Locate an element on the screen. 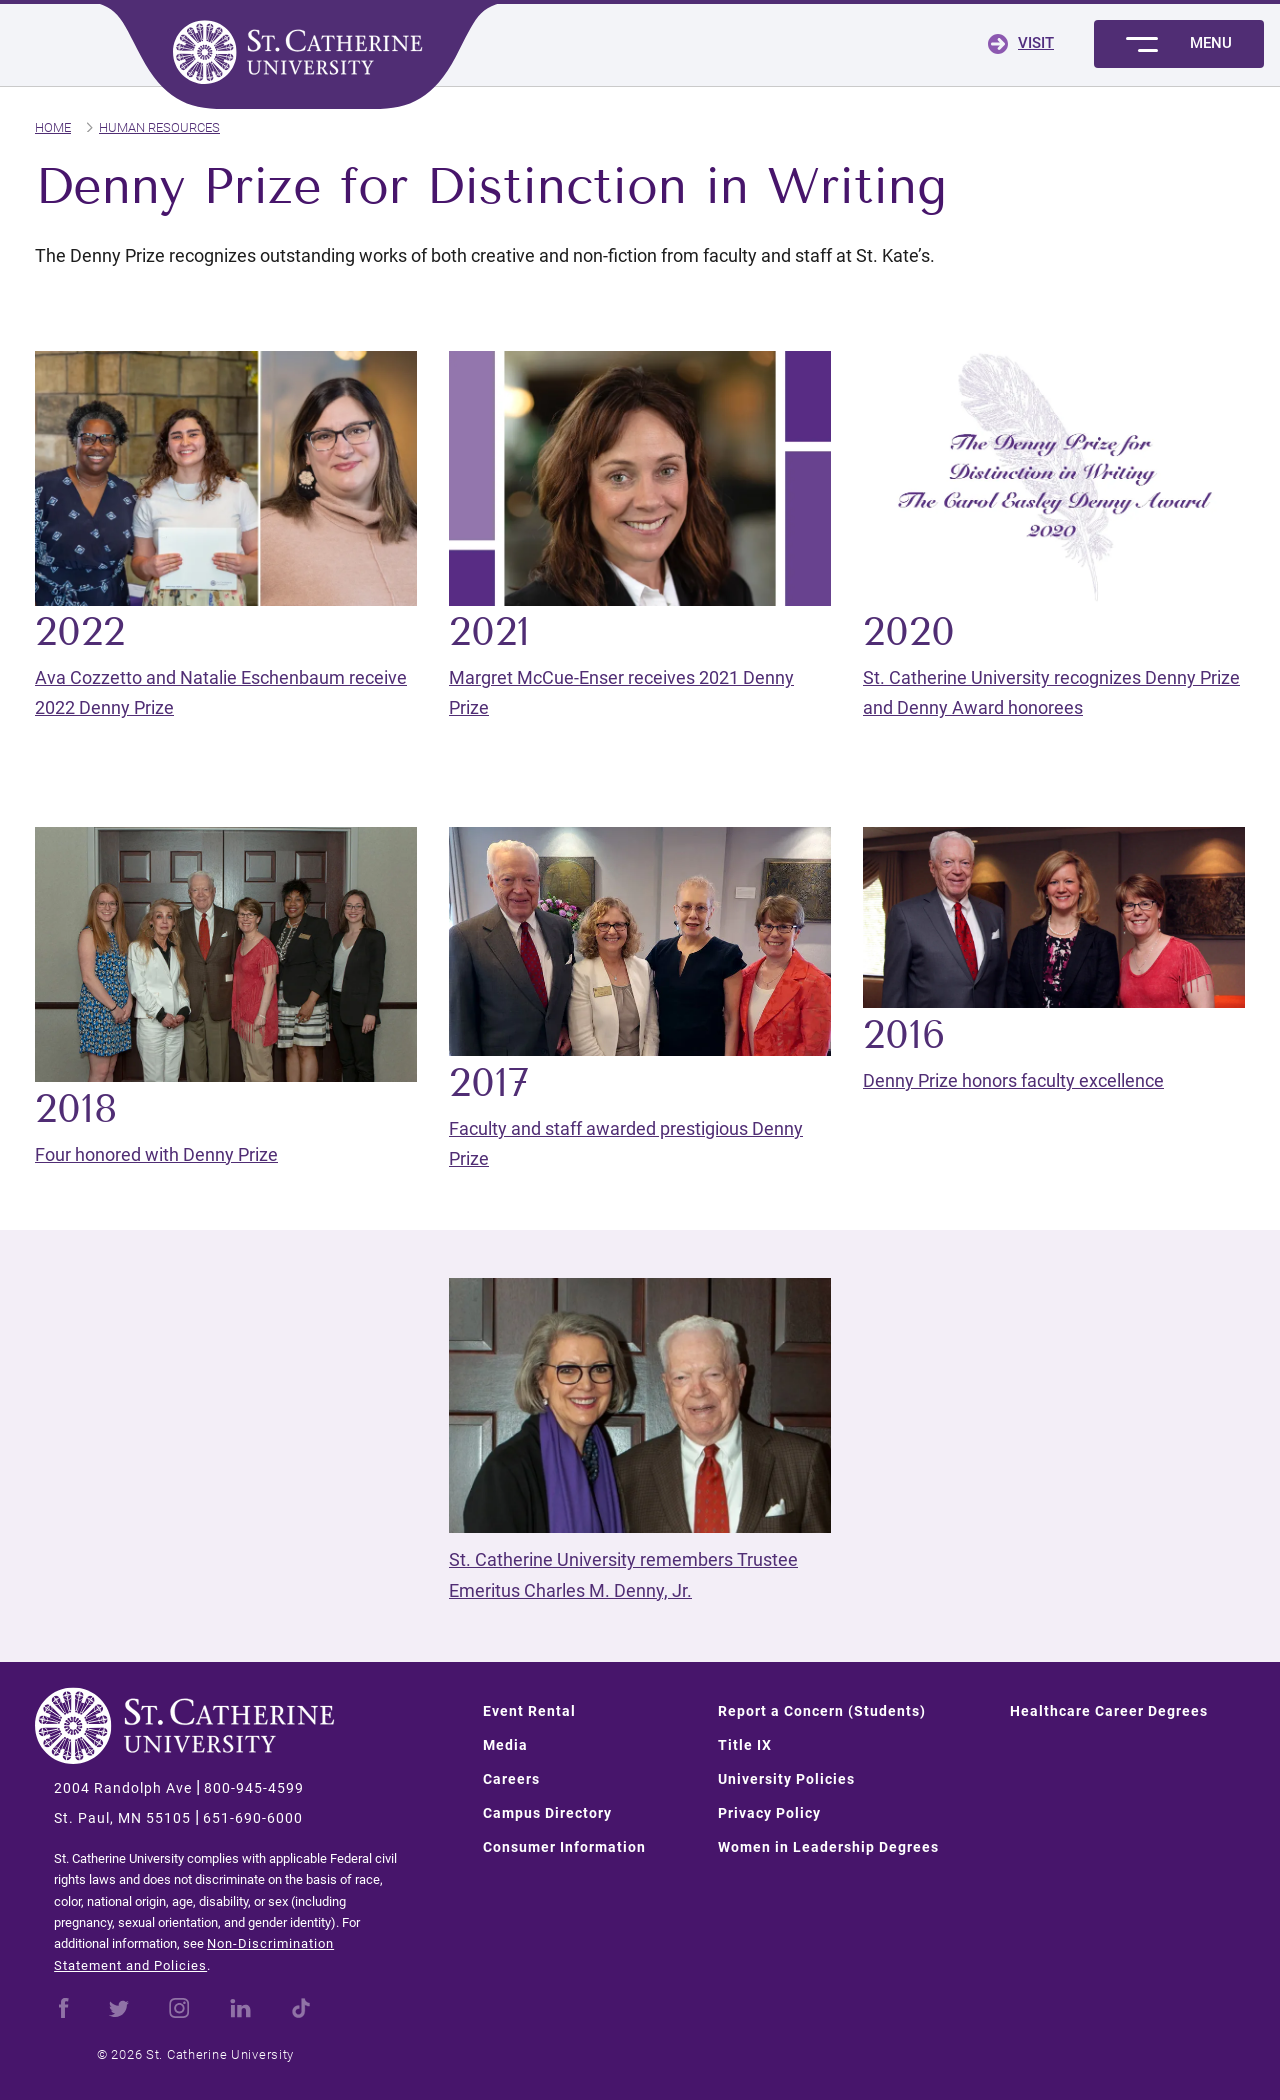 This screenshot has width=1280, height=2100. Privacy Policy is located at coordinates (769, 1813).